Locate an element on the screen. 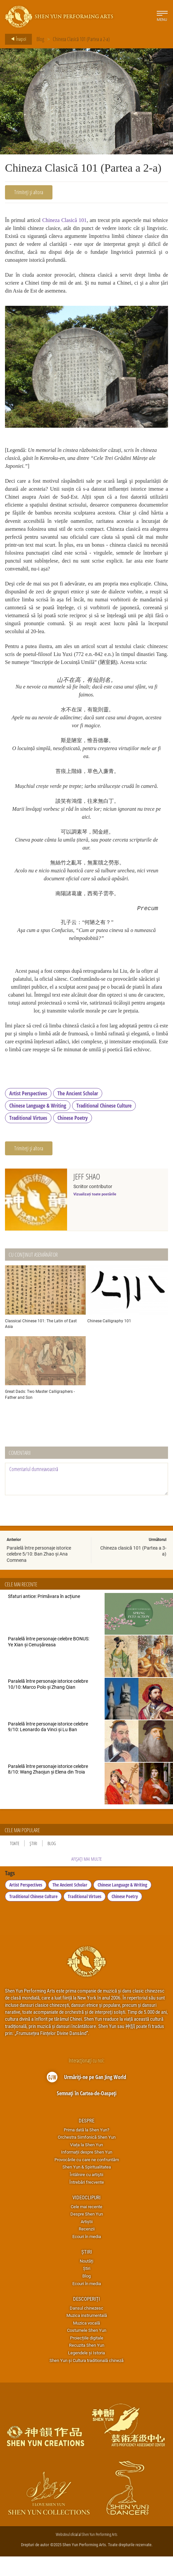 This screenshot has height=2576, width=173. Costumele Shen Yun is located at coordinates (86, 2350).